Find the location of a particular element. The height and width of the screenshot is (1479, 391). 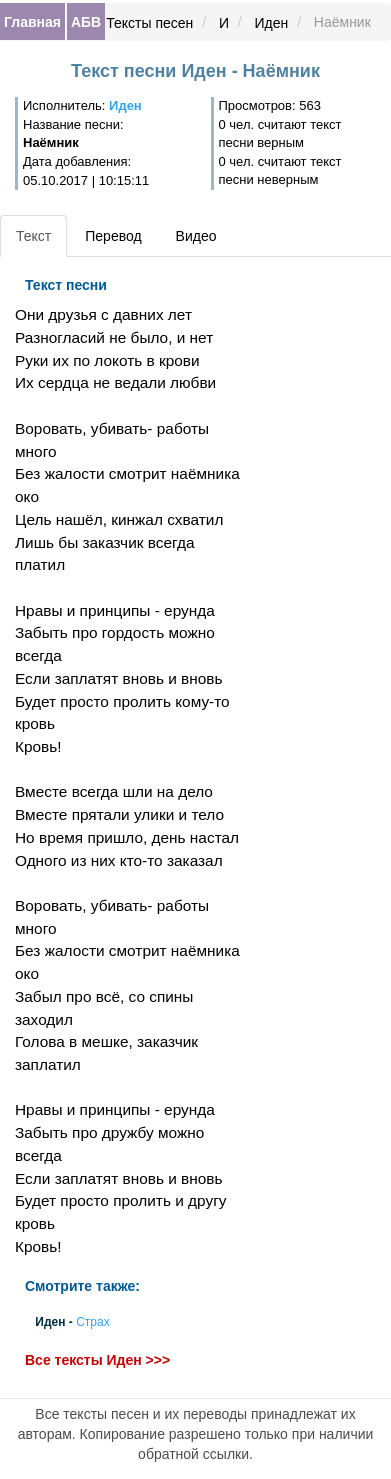

Текст is located at coordinates (33, 236).